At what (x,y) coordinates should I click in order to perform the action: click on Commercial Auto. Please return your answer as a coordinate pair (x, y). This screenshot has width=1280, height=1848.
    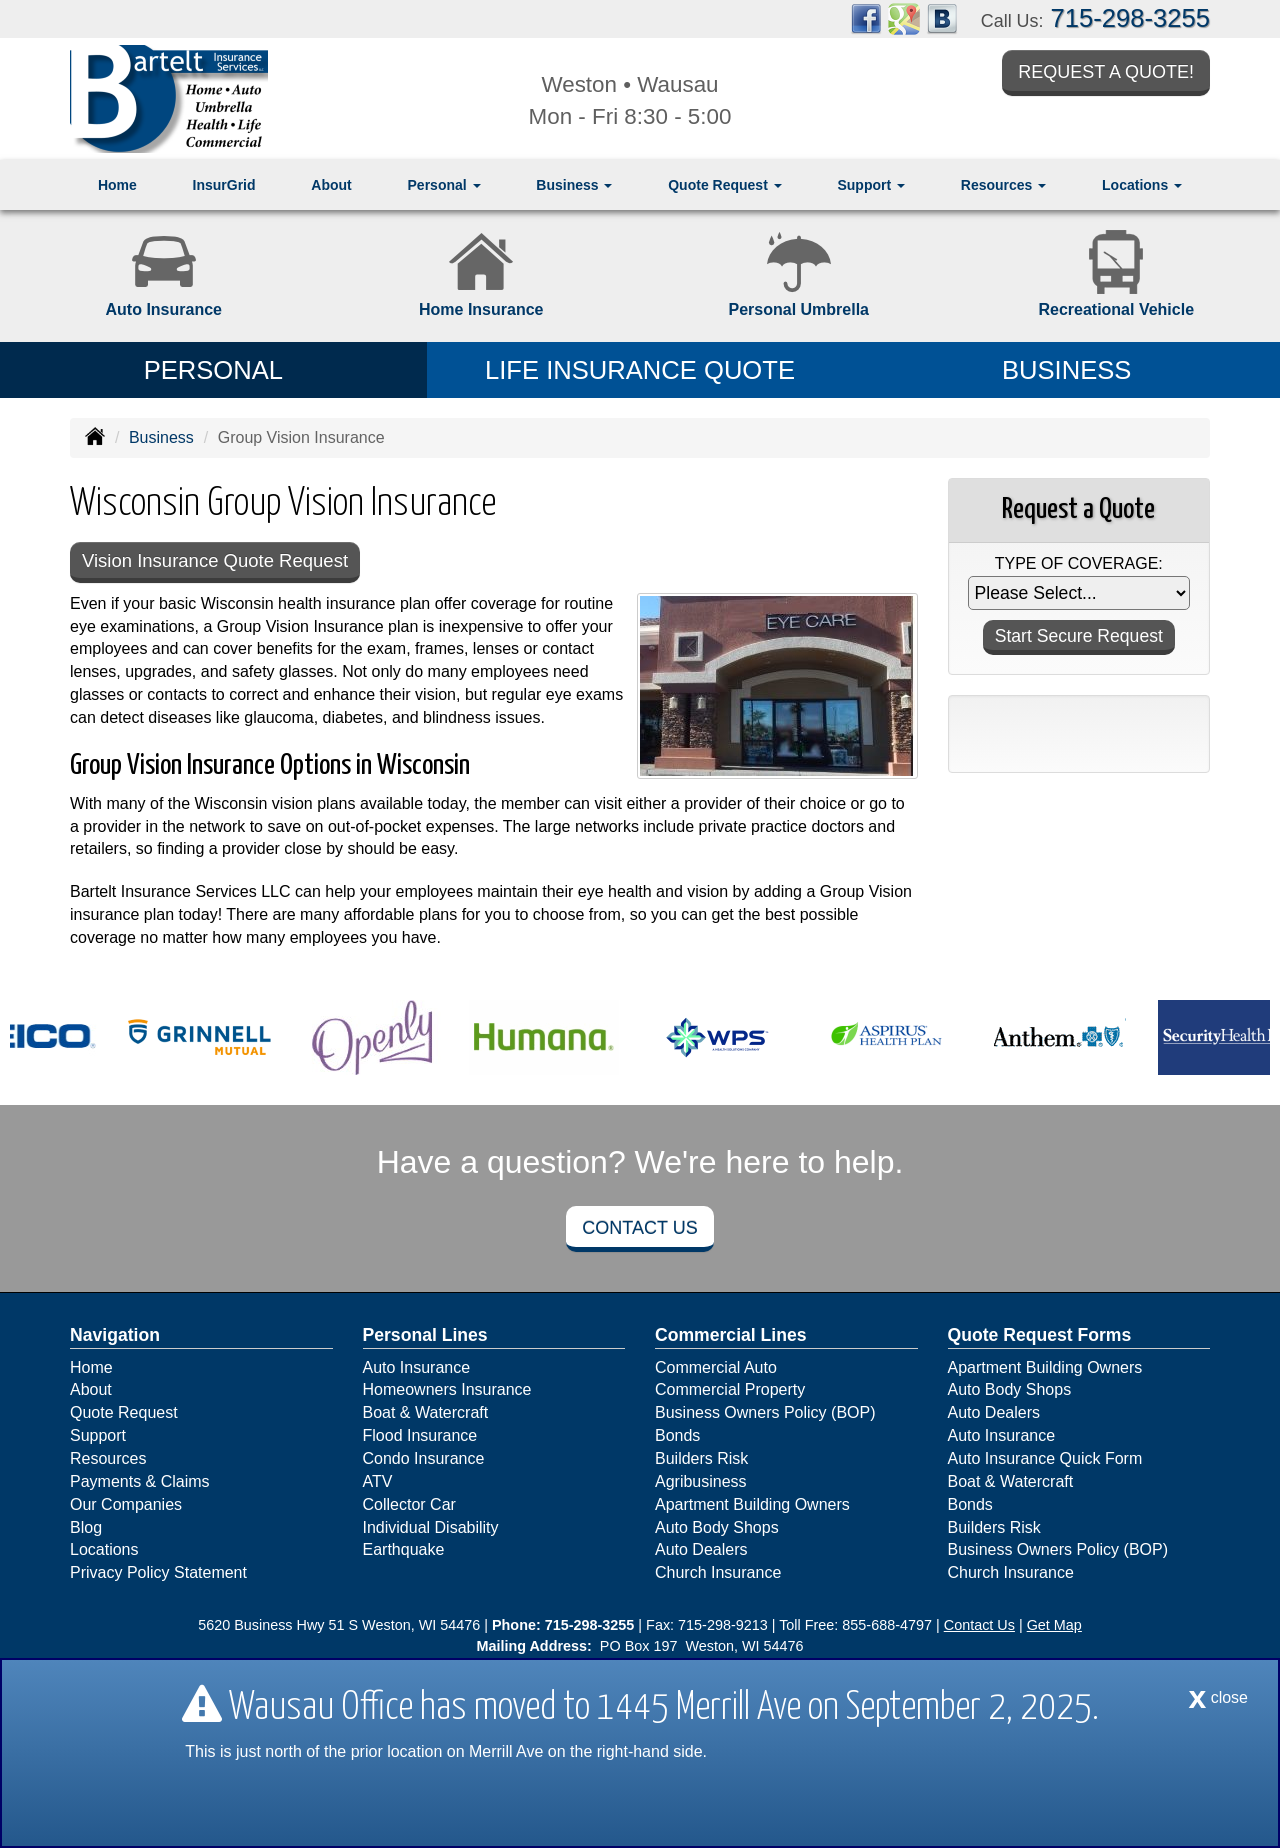
    Looking at the image, I should click on (716, 1368).